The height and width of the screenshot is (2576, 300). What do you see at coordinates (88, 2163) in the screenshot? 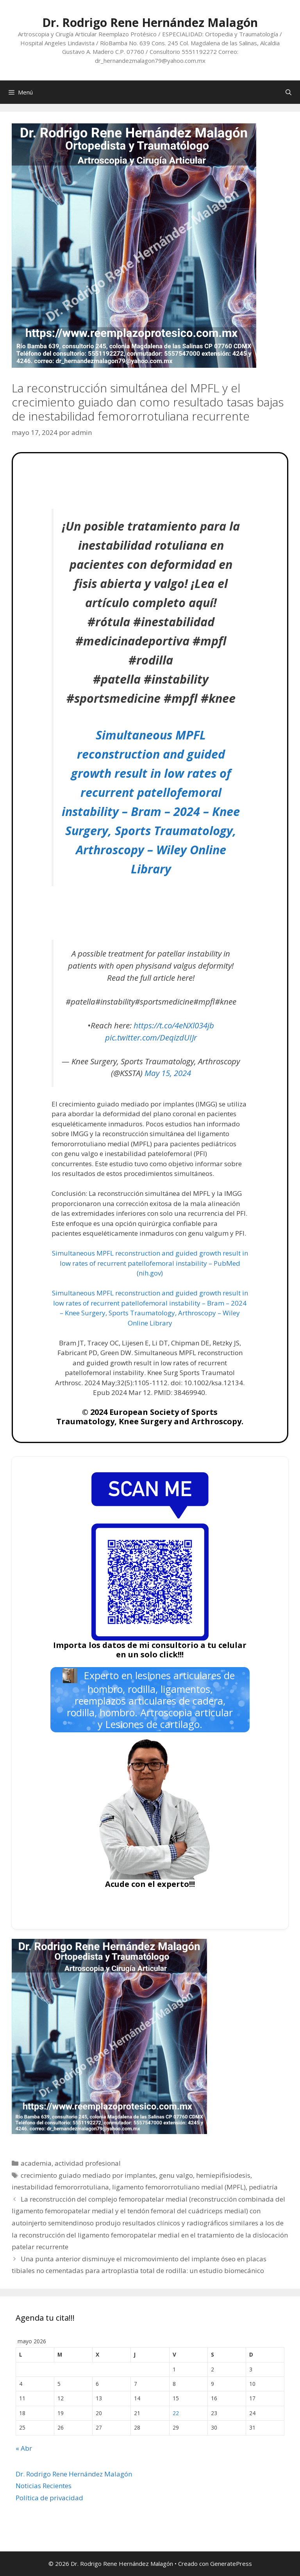
I see `actividad profesional` at bounding box center [88, 2163].